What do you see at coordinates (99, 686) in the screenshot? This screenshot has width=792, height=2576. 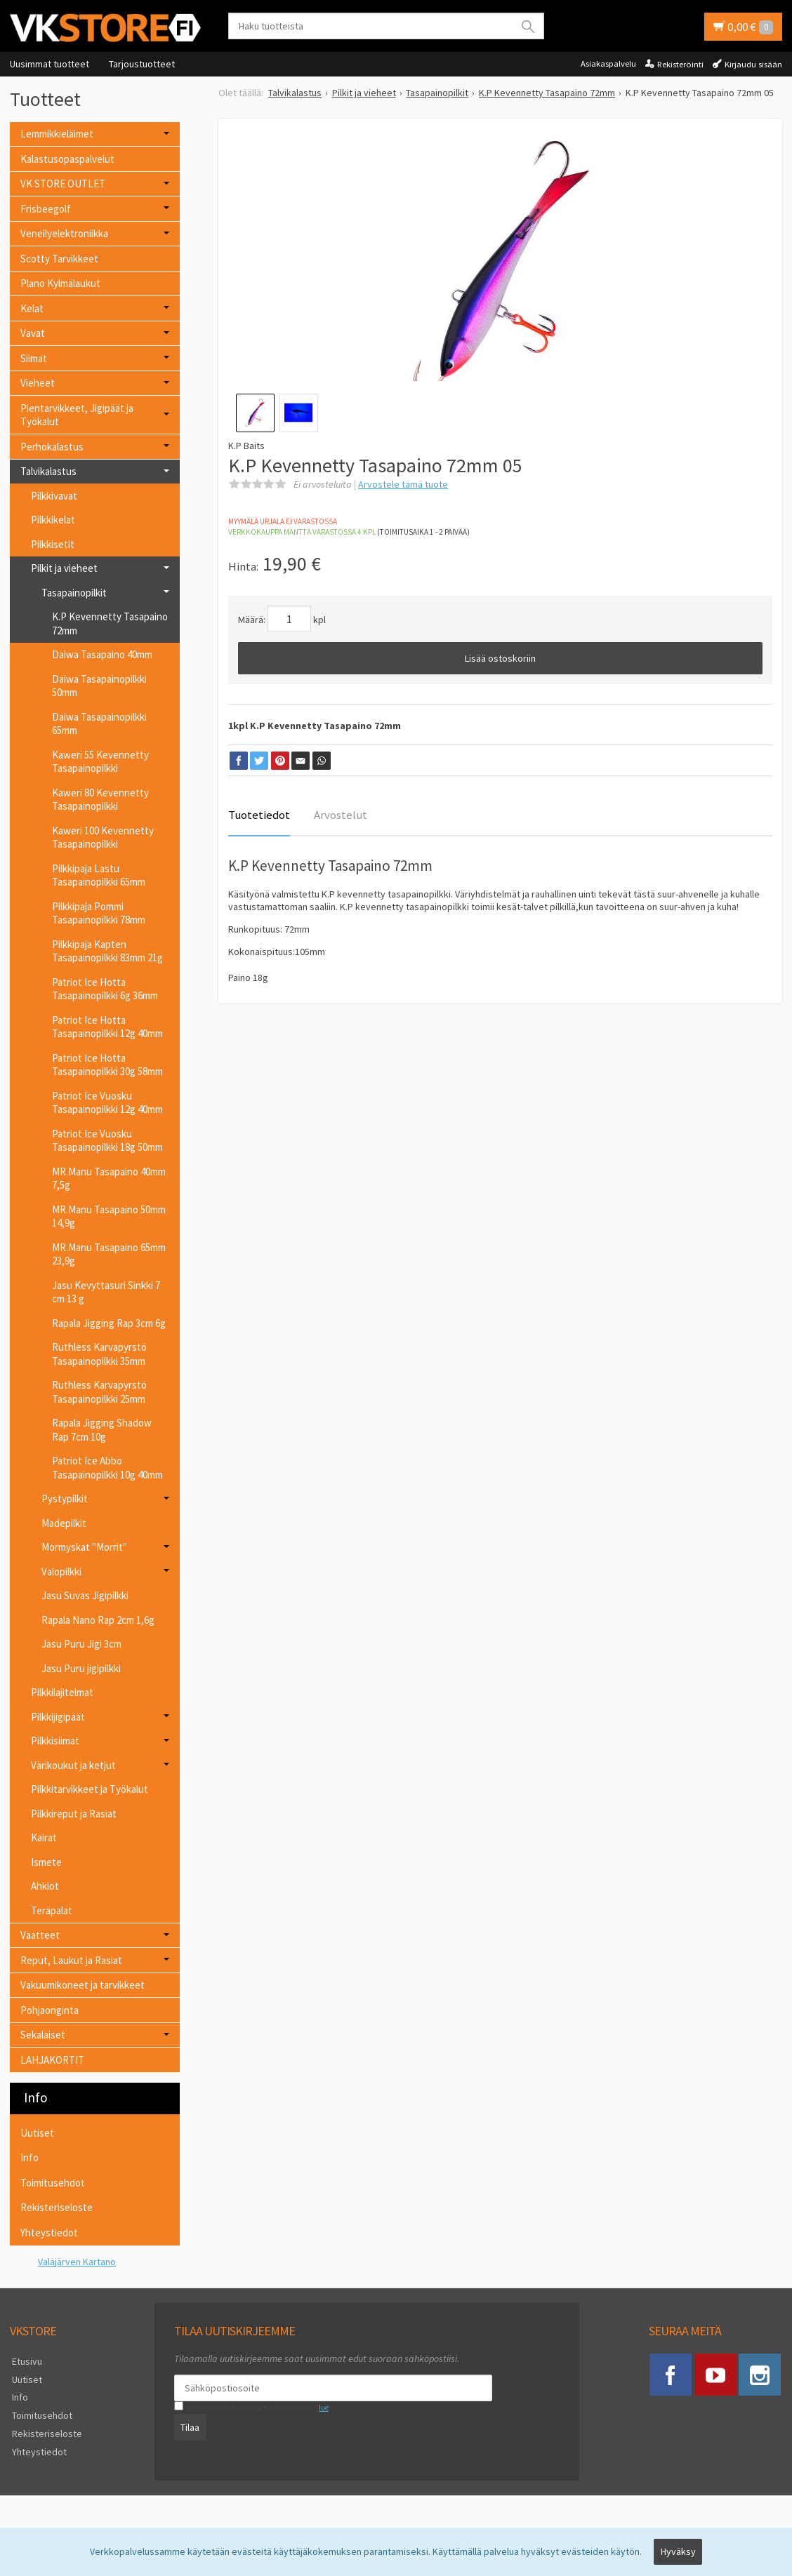 I see `Daiwa Tasapainopilkki 50mm` at bounding box center [99, 686].